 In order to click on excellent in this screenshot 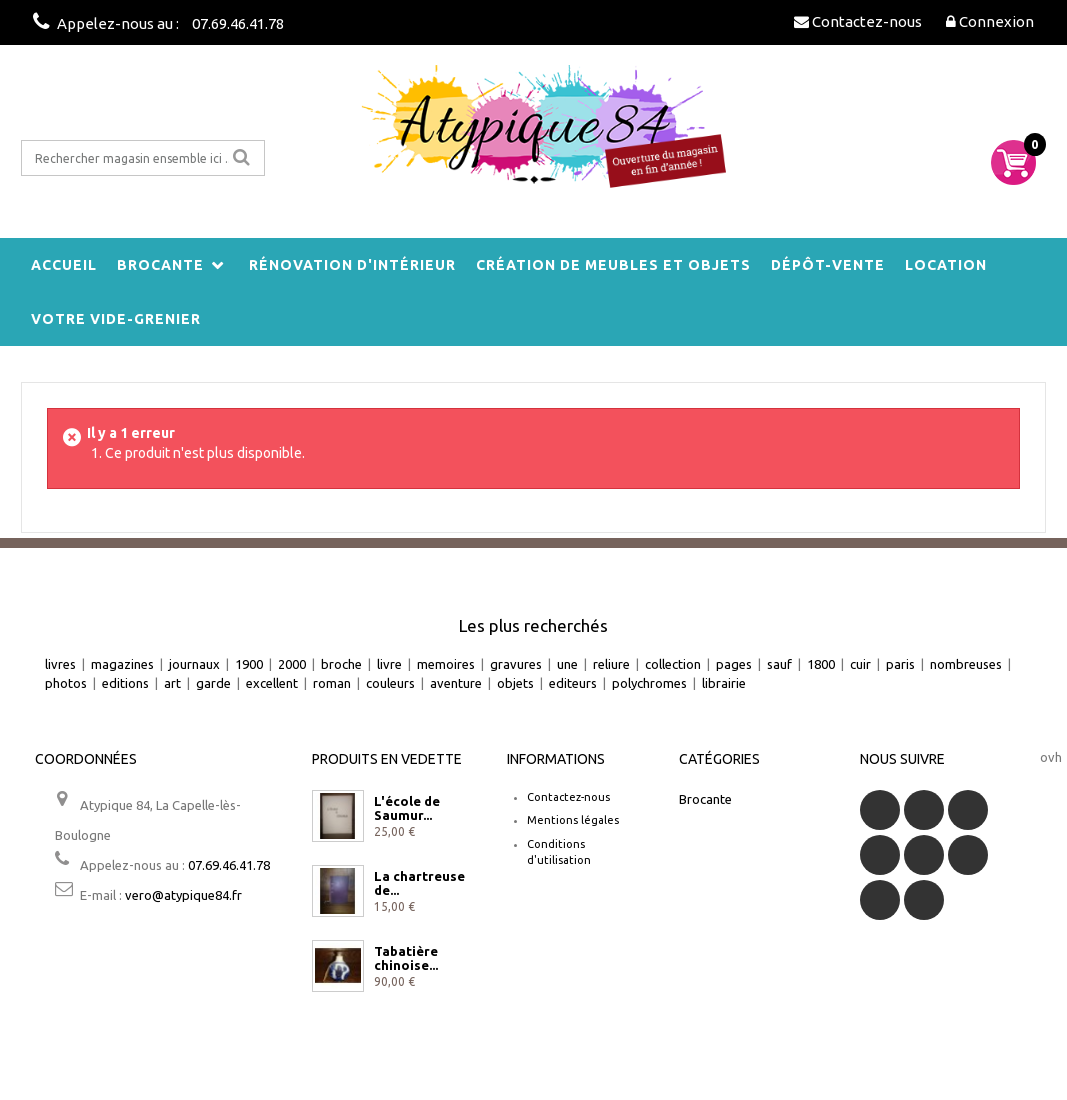, I will do `click(272, 683)`.